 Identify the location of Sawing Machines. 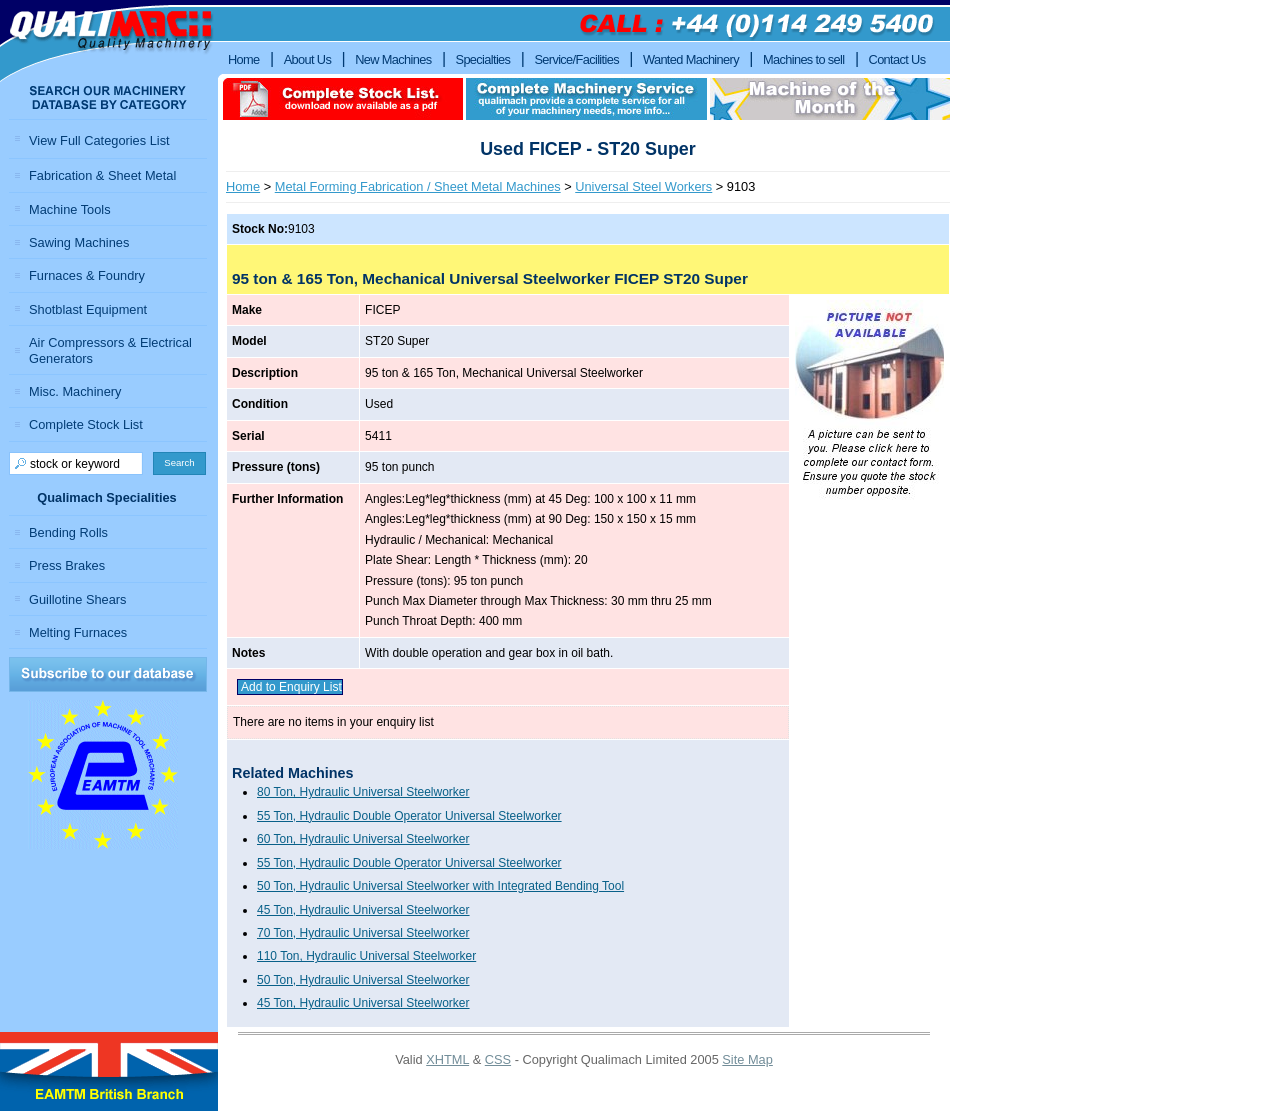
(79, 242).